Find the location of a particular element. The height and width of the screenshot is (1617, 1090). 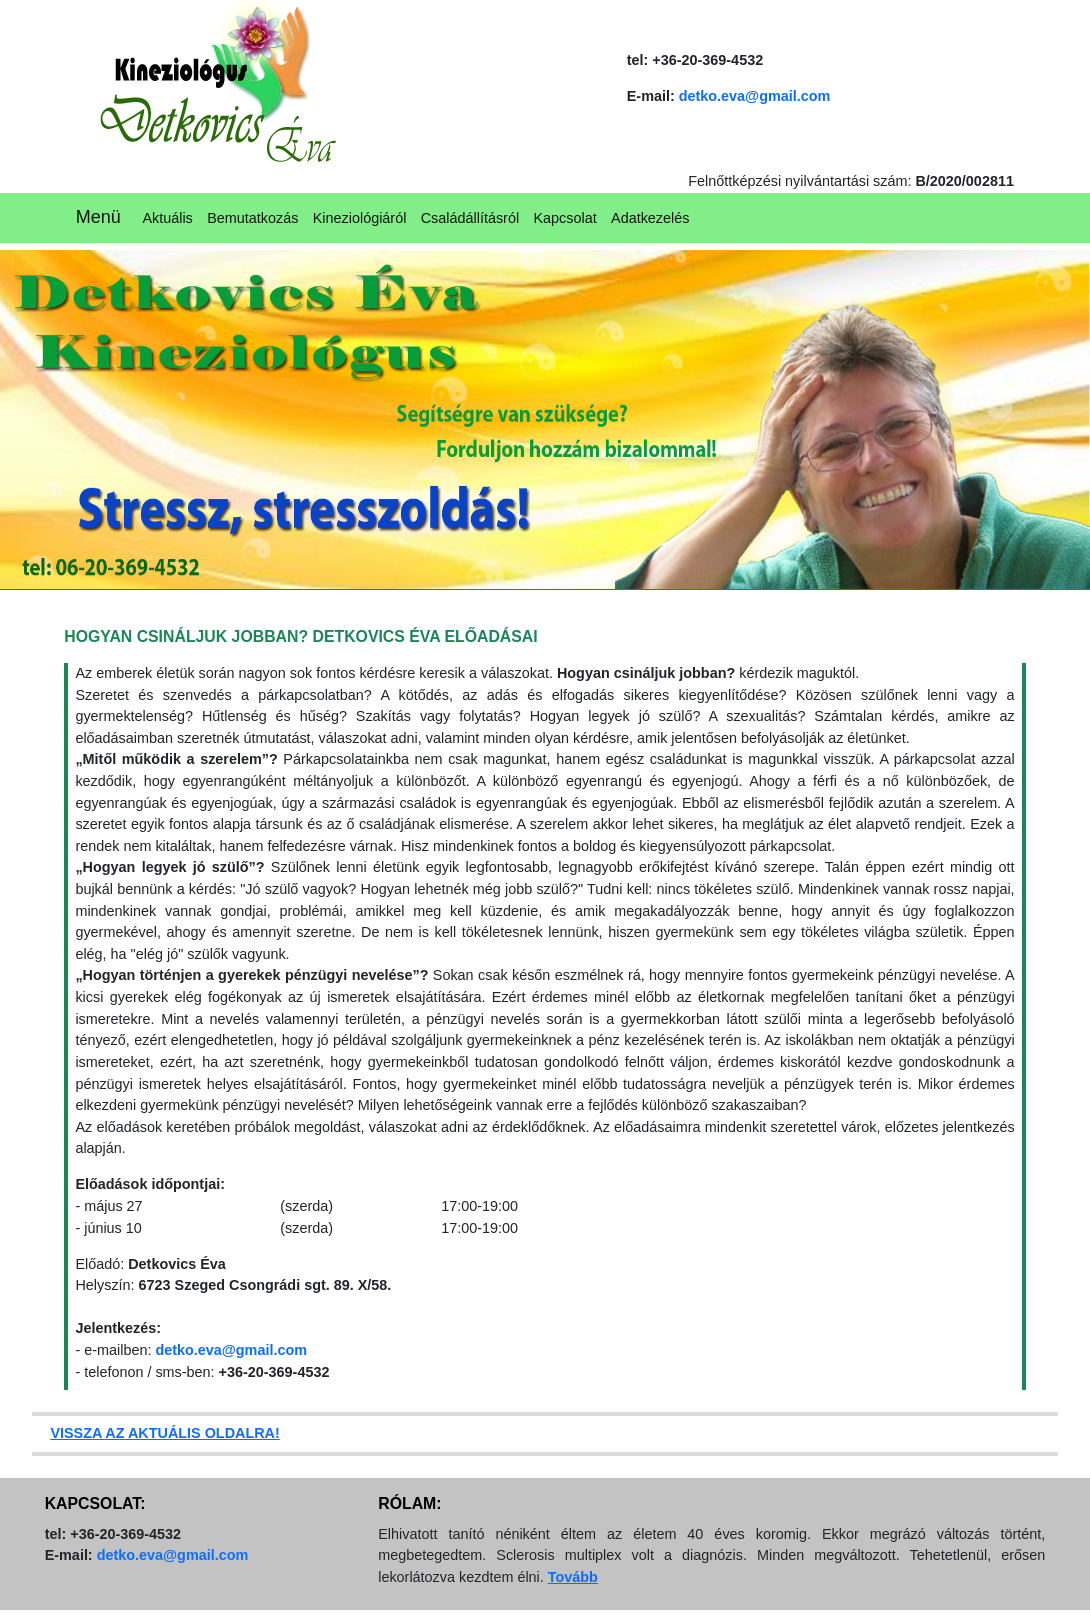

Adatkezelés is located at coordinates (650, 218).